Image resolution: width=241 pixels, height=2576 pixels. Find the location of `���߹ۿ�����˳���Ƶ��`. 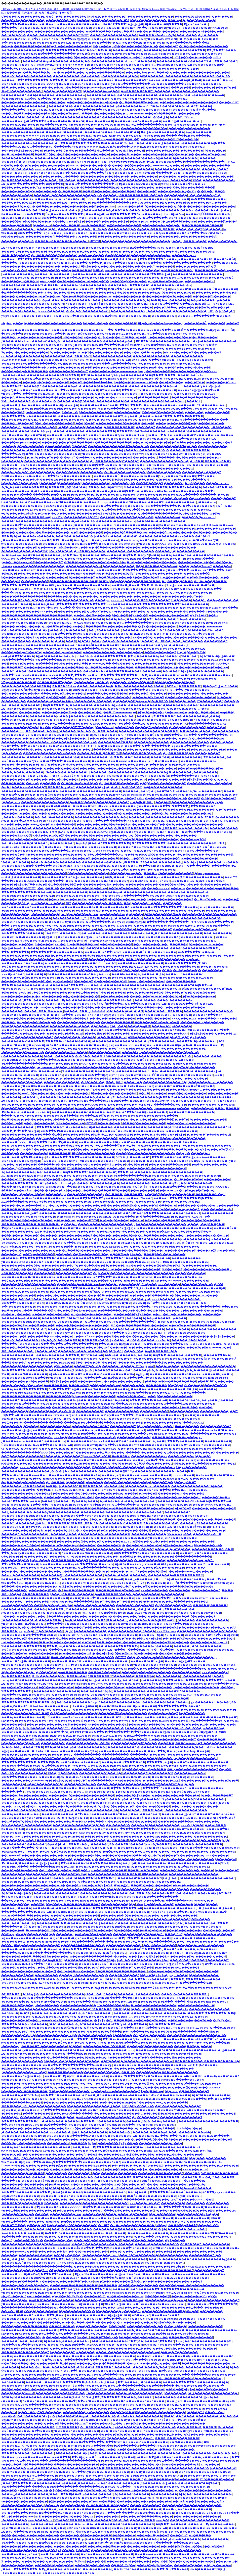

���߹ۿ�����˳���Ƶ�� is located at coordinates (203, 53).